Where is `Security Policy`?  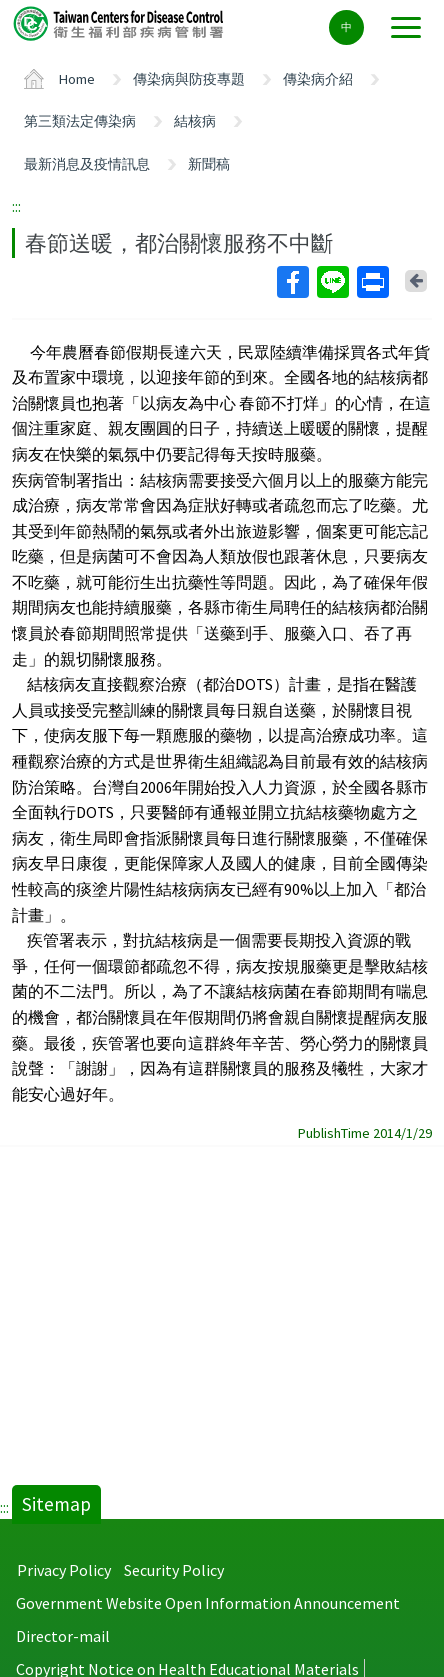 Security Policy is located at coordinates (174, 1570).